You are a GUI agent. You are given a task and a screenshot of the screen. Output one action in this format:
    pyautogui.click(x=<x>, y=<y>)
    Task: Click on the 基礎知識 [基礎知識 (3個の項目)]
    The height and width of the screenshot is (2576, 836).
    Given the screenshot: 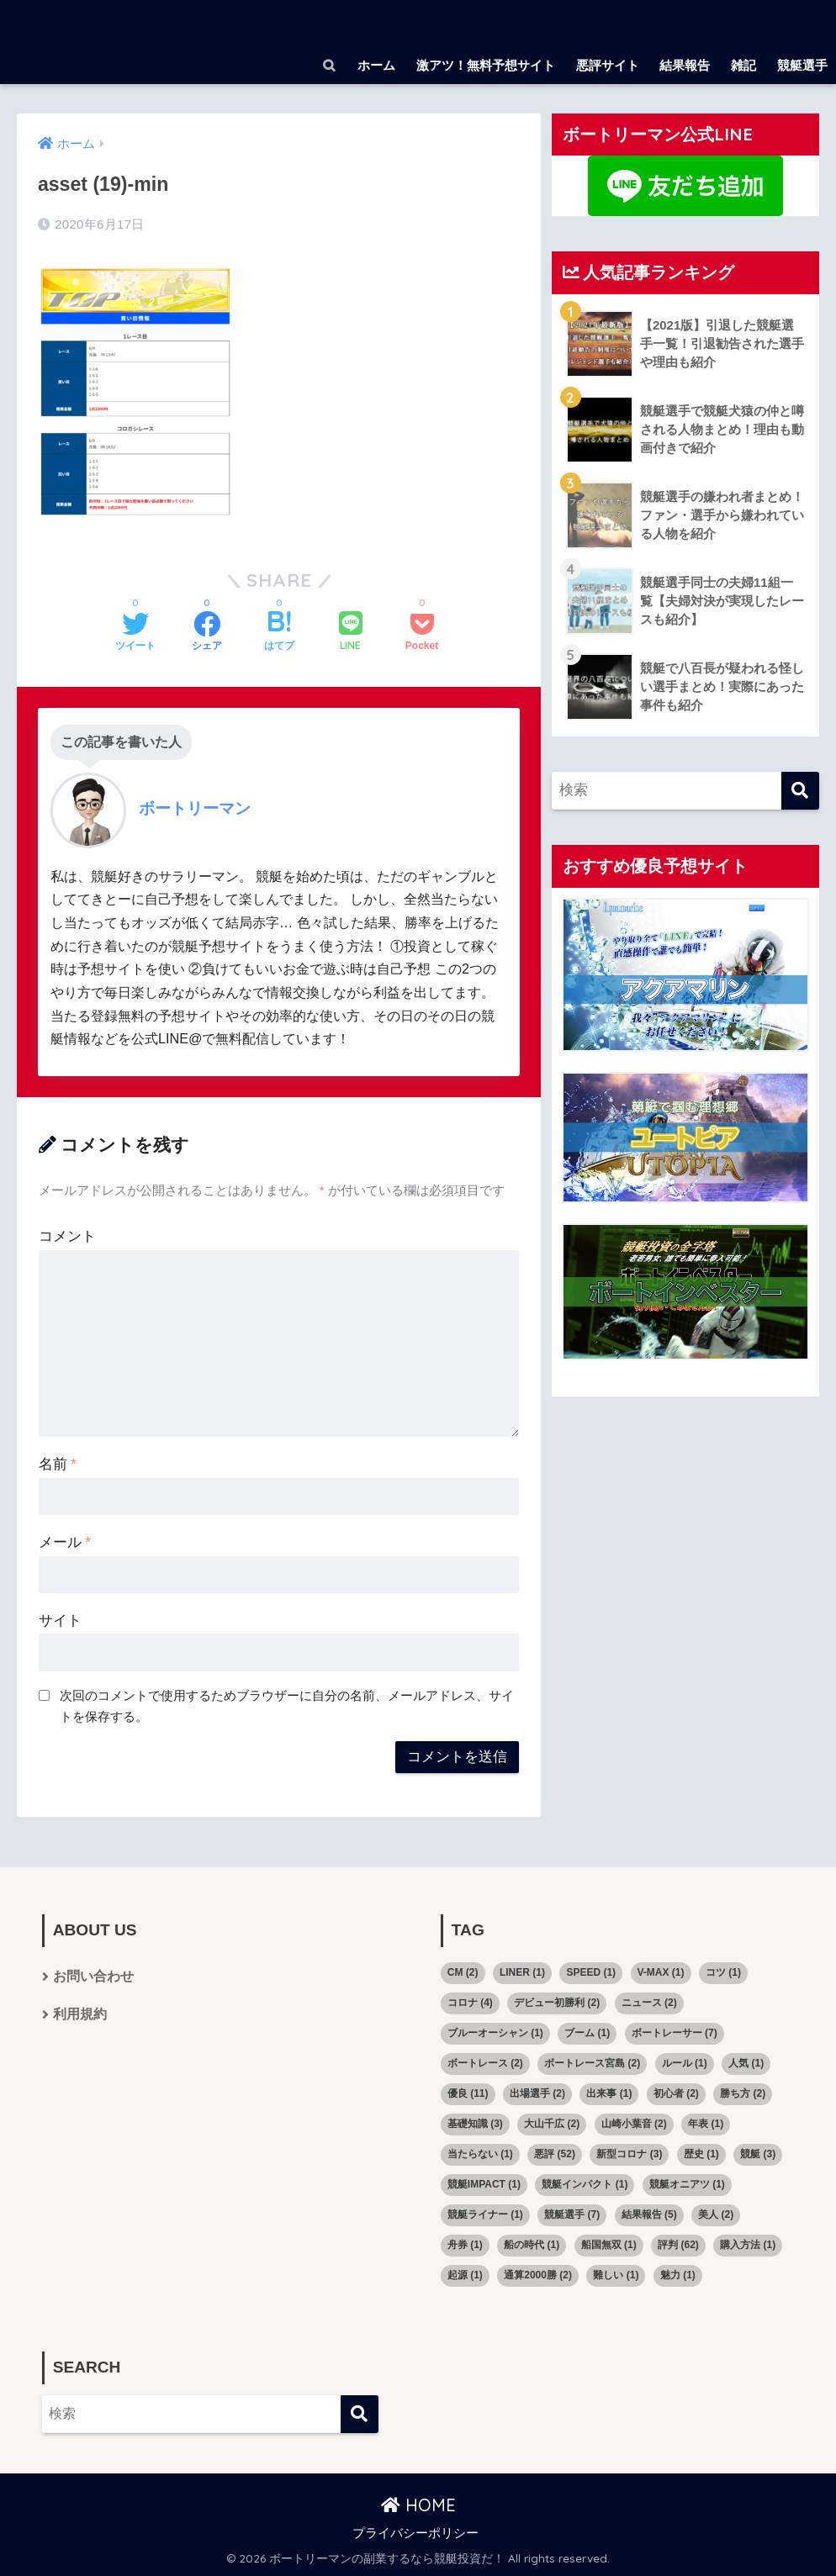 What is the action you would take?
    pyautogui.click(x=475, y=2124)
    